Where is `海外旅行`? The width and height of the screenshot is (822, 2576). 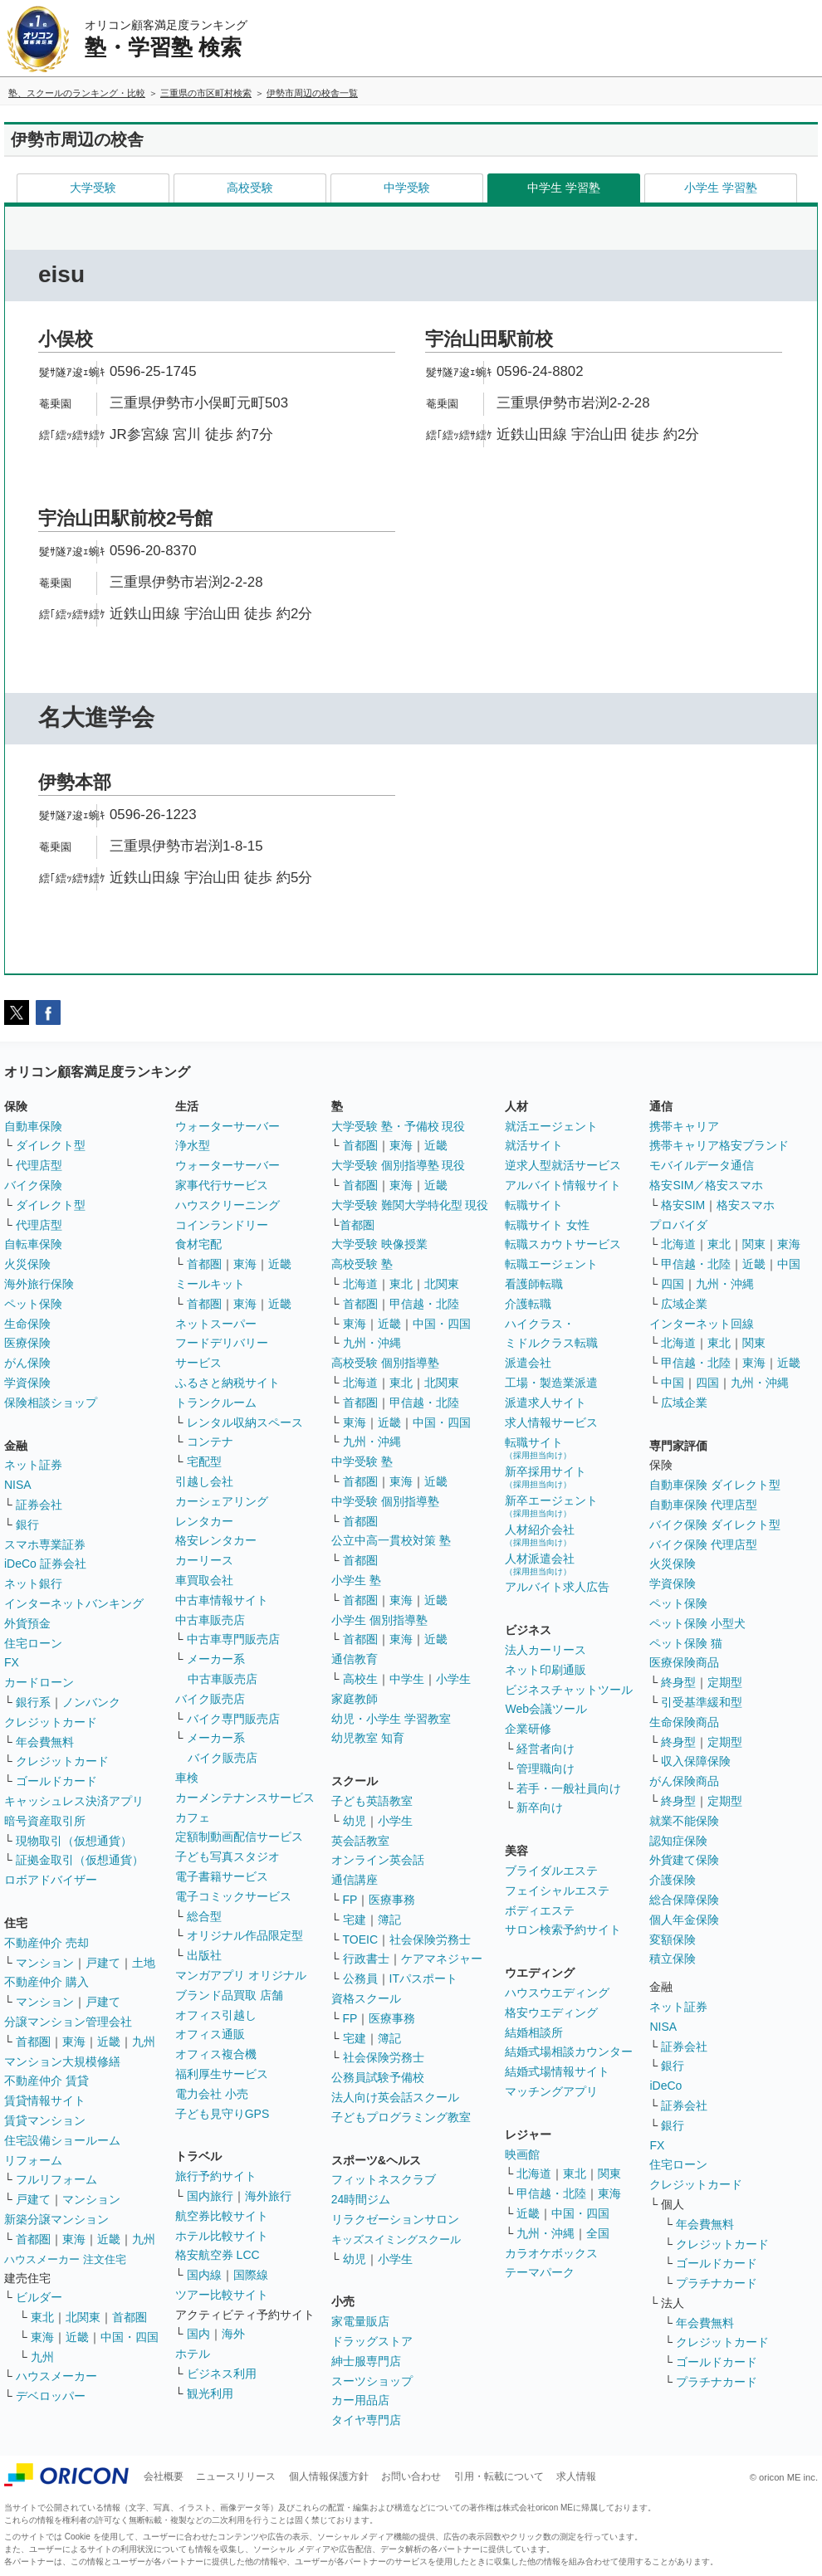
海外旅行 is located at coordinates (268, 2196).